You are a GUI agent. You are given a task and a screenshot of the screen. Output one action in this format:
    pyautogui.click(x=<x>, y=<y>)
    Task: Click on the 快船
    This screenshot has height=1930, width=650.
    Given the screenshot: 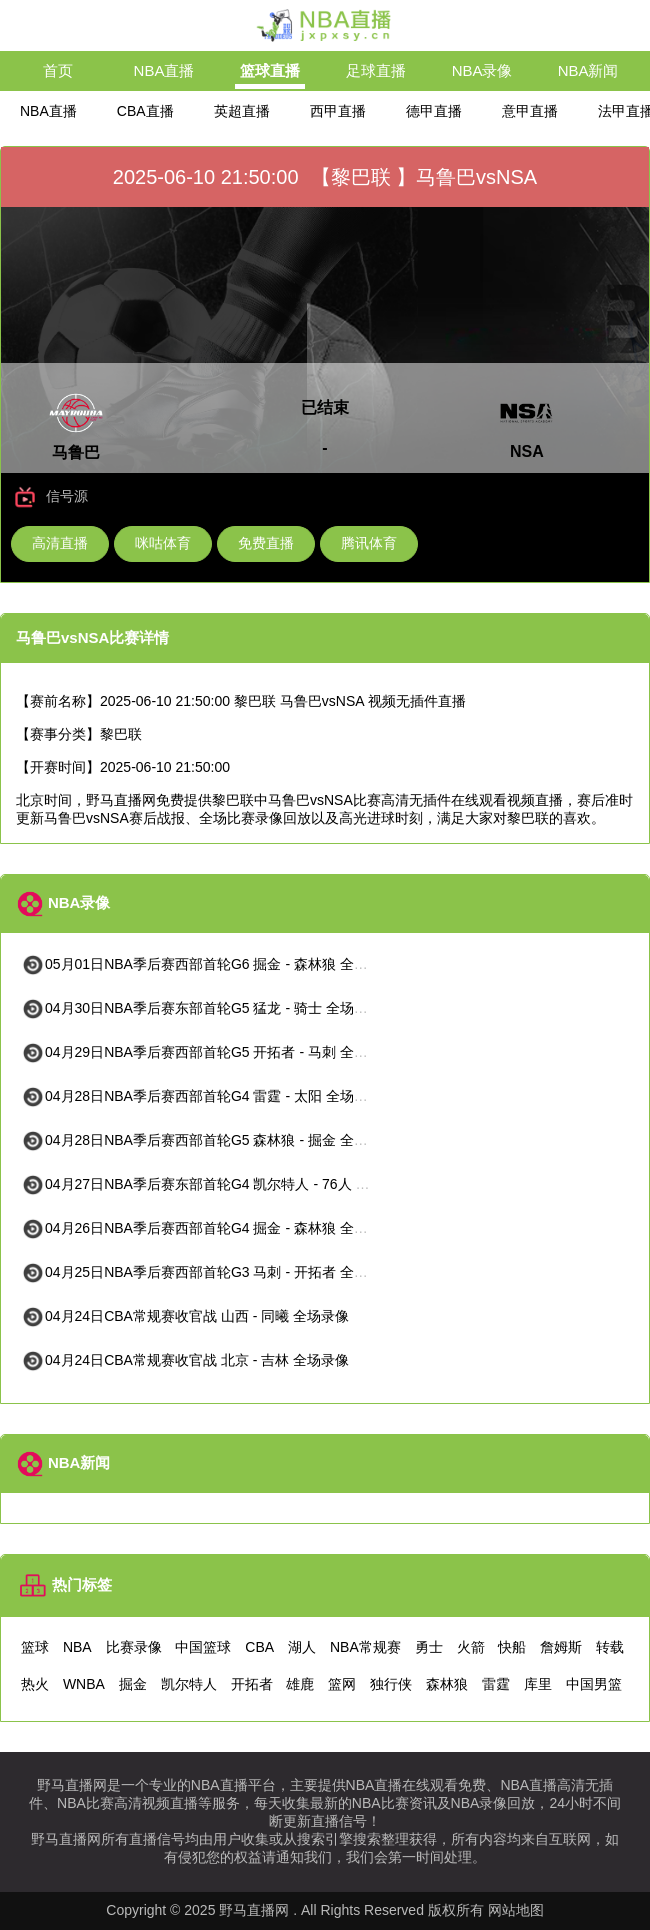 What is the action you would take?
    pyautogui.click(x=512, y=1647)
    